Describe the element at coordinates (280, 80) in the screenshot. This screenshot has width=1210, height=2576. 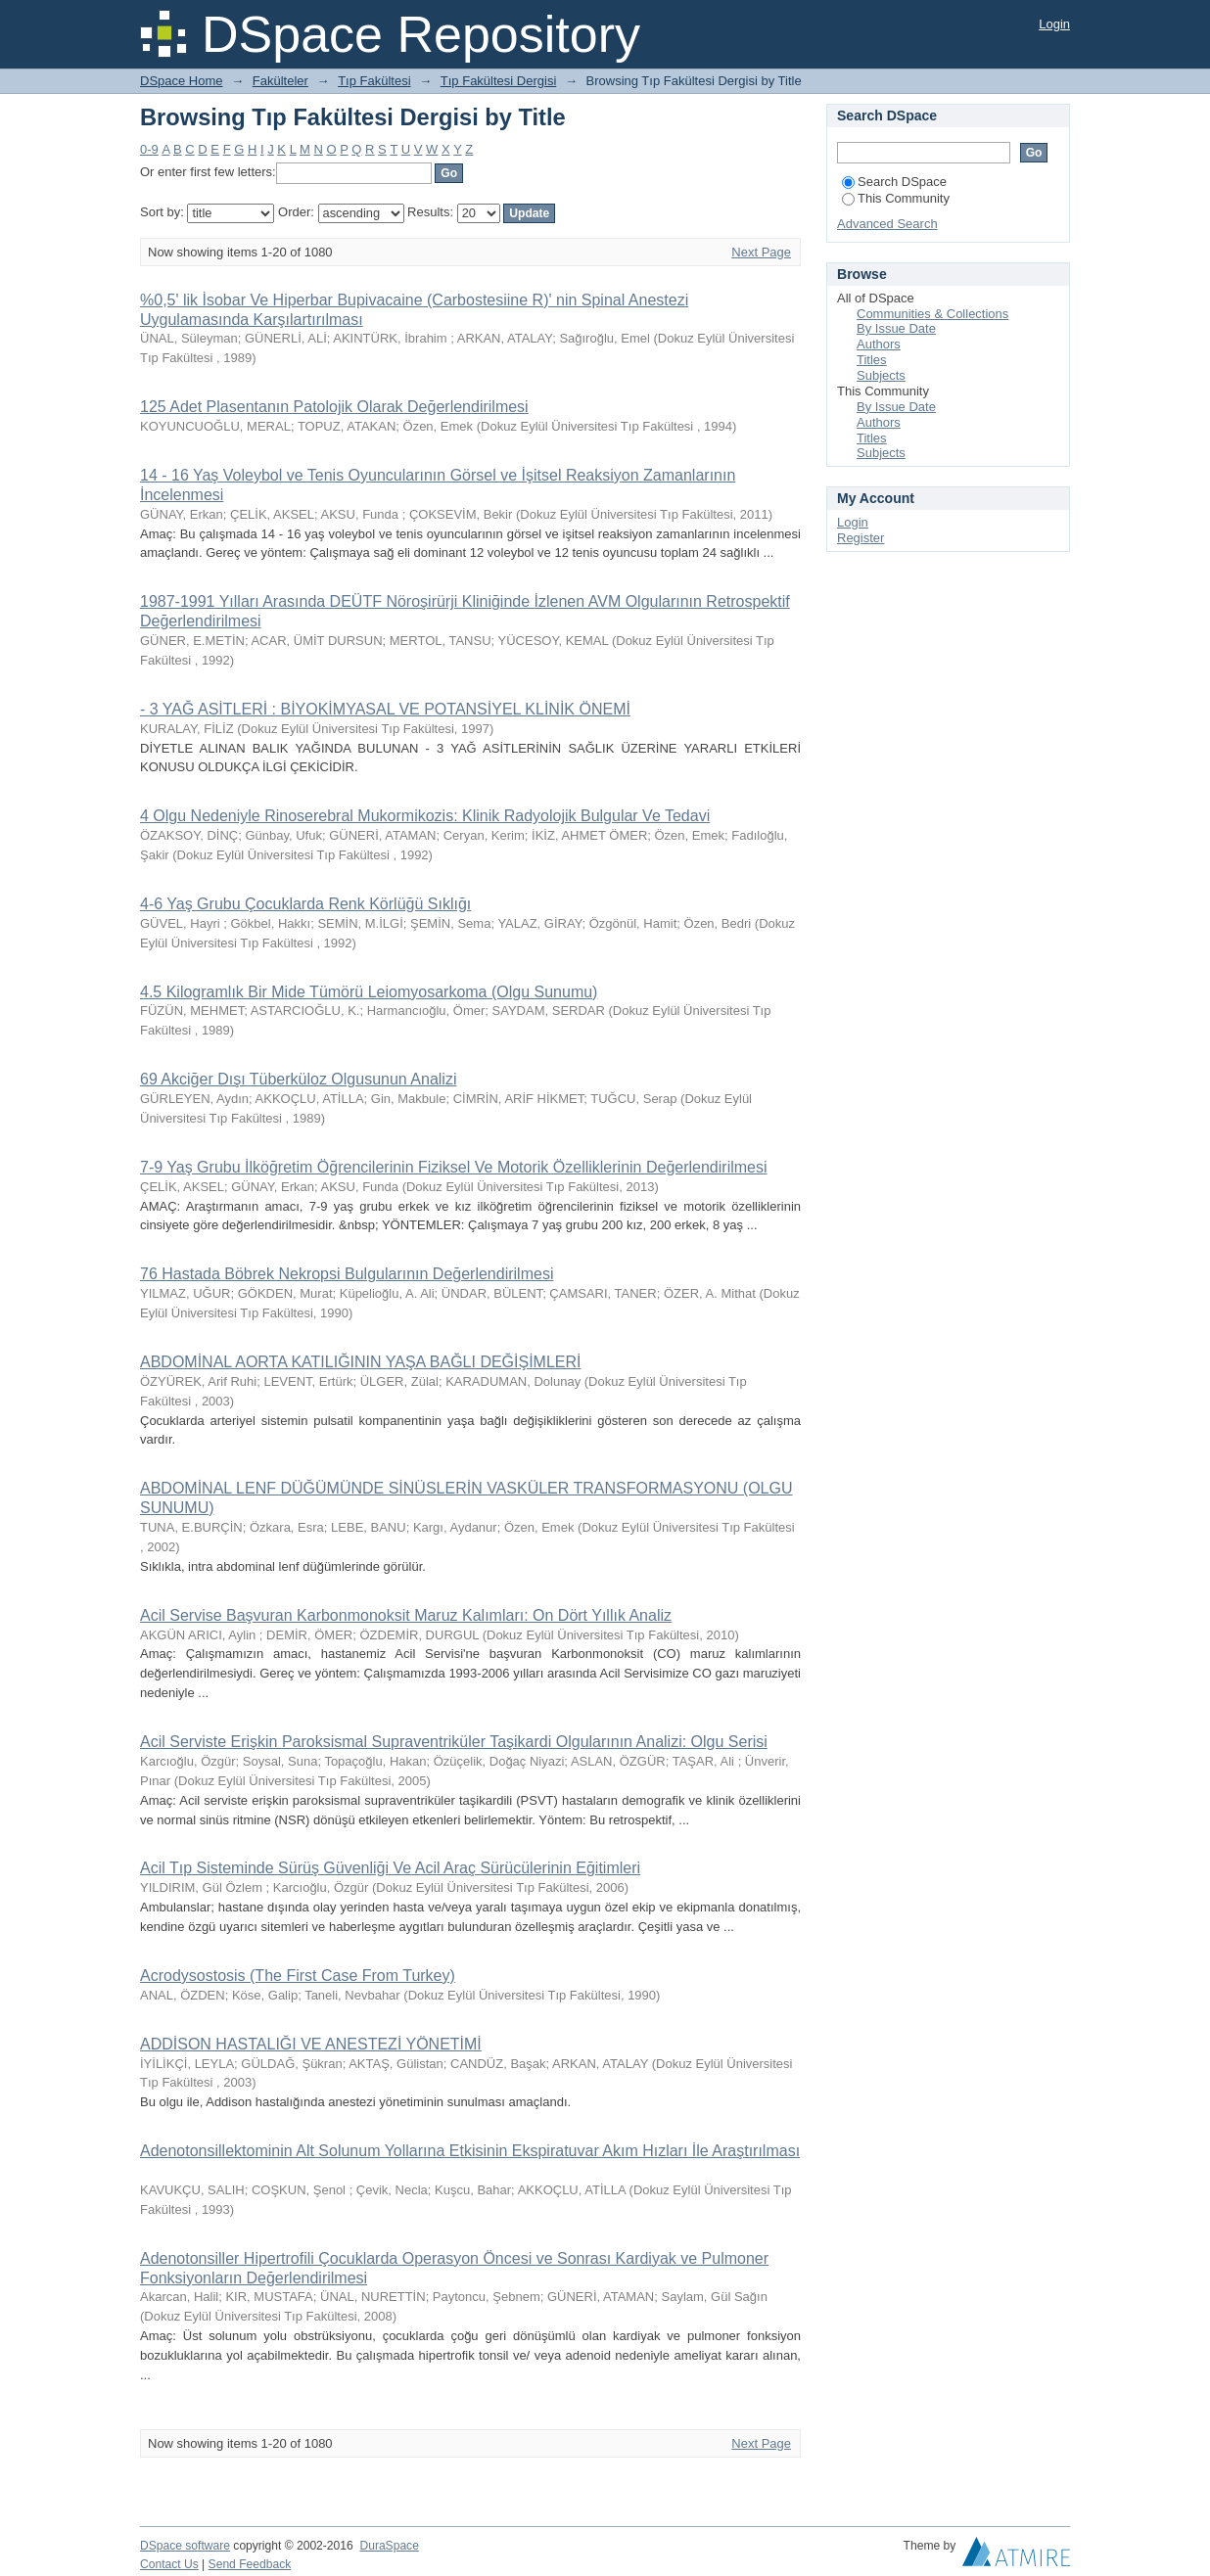
I see `Fakülteler` at that location.